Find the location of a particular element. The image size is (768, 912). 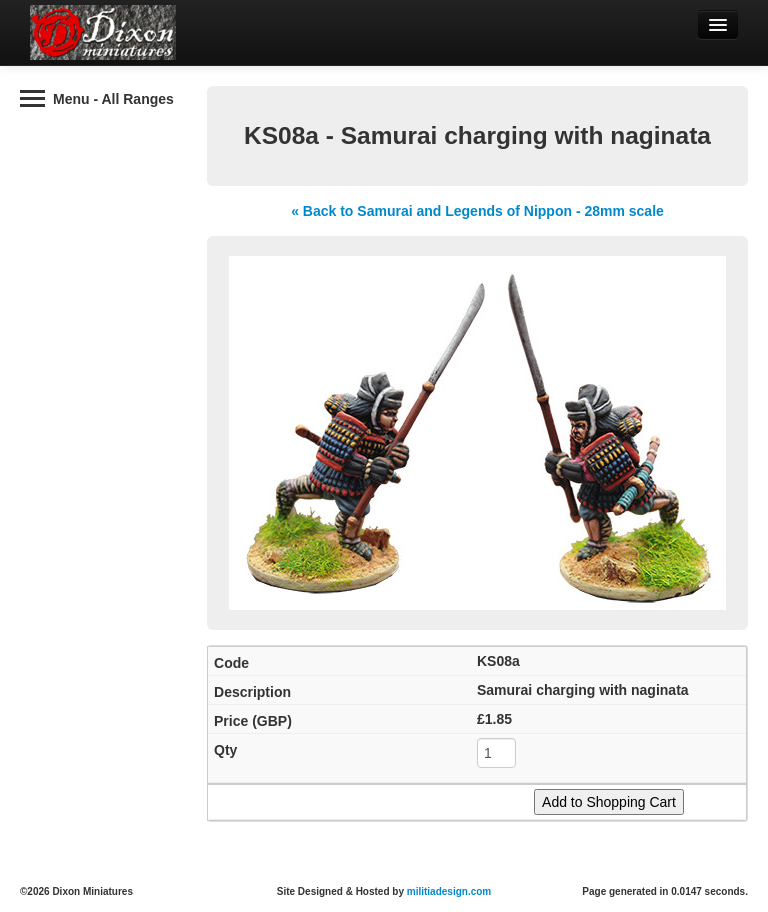

« Back to Samurai and Legends of Nippon - 28mm scale is located at coordinates (477, 211).